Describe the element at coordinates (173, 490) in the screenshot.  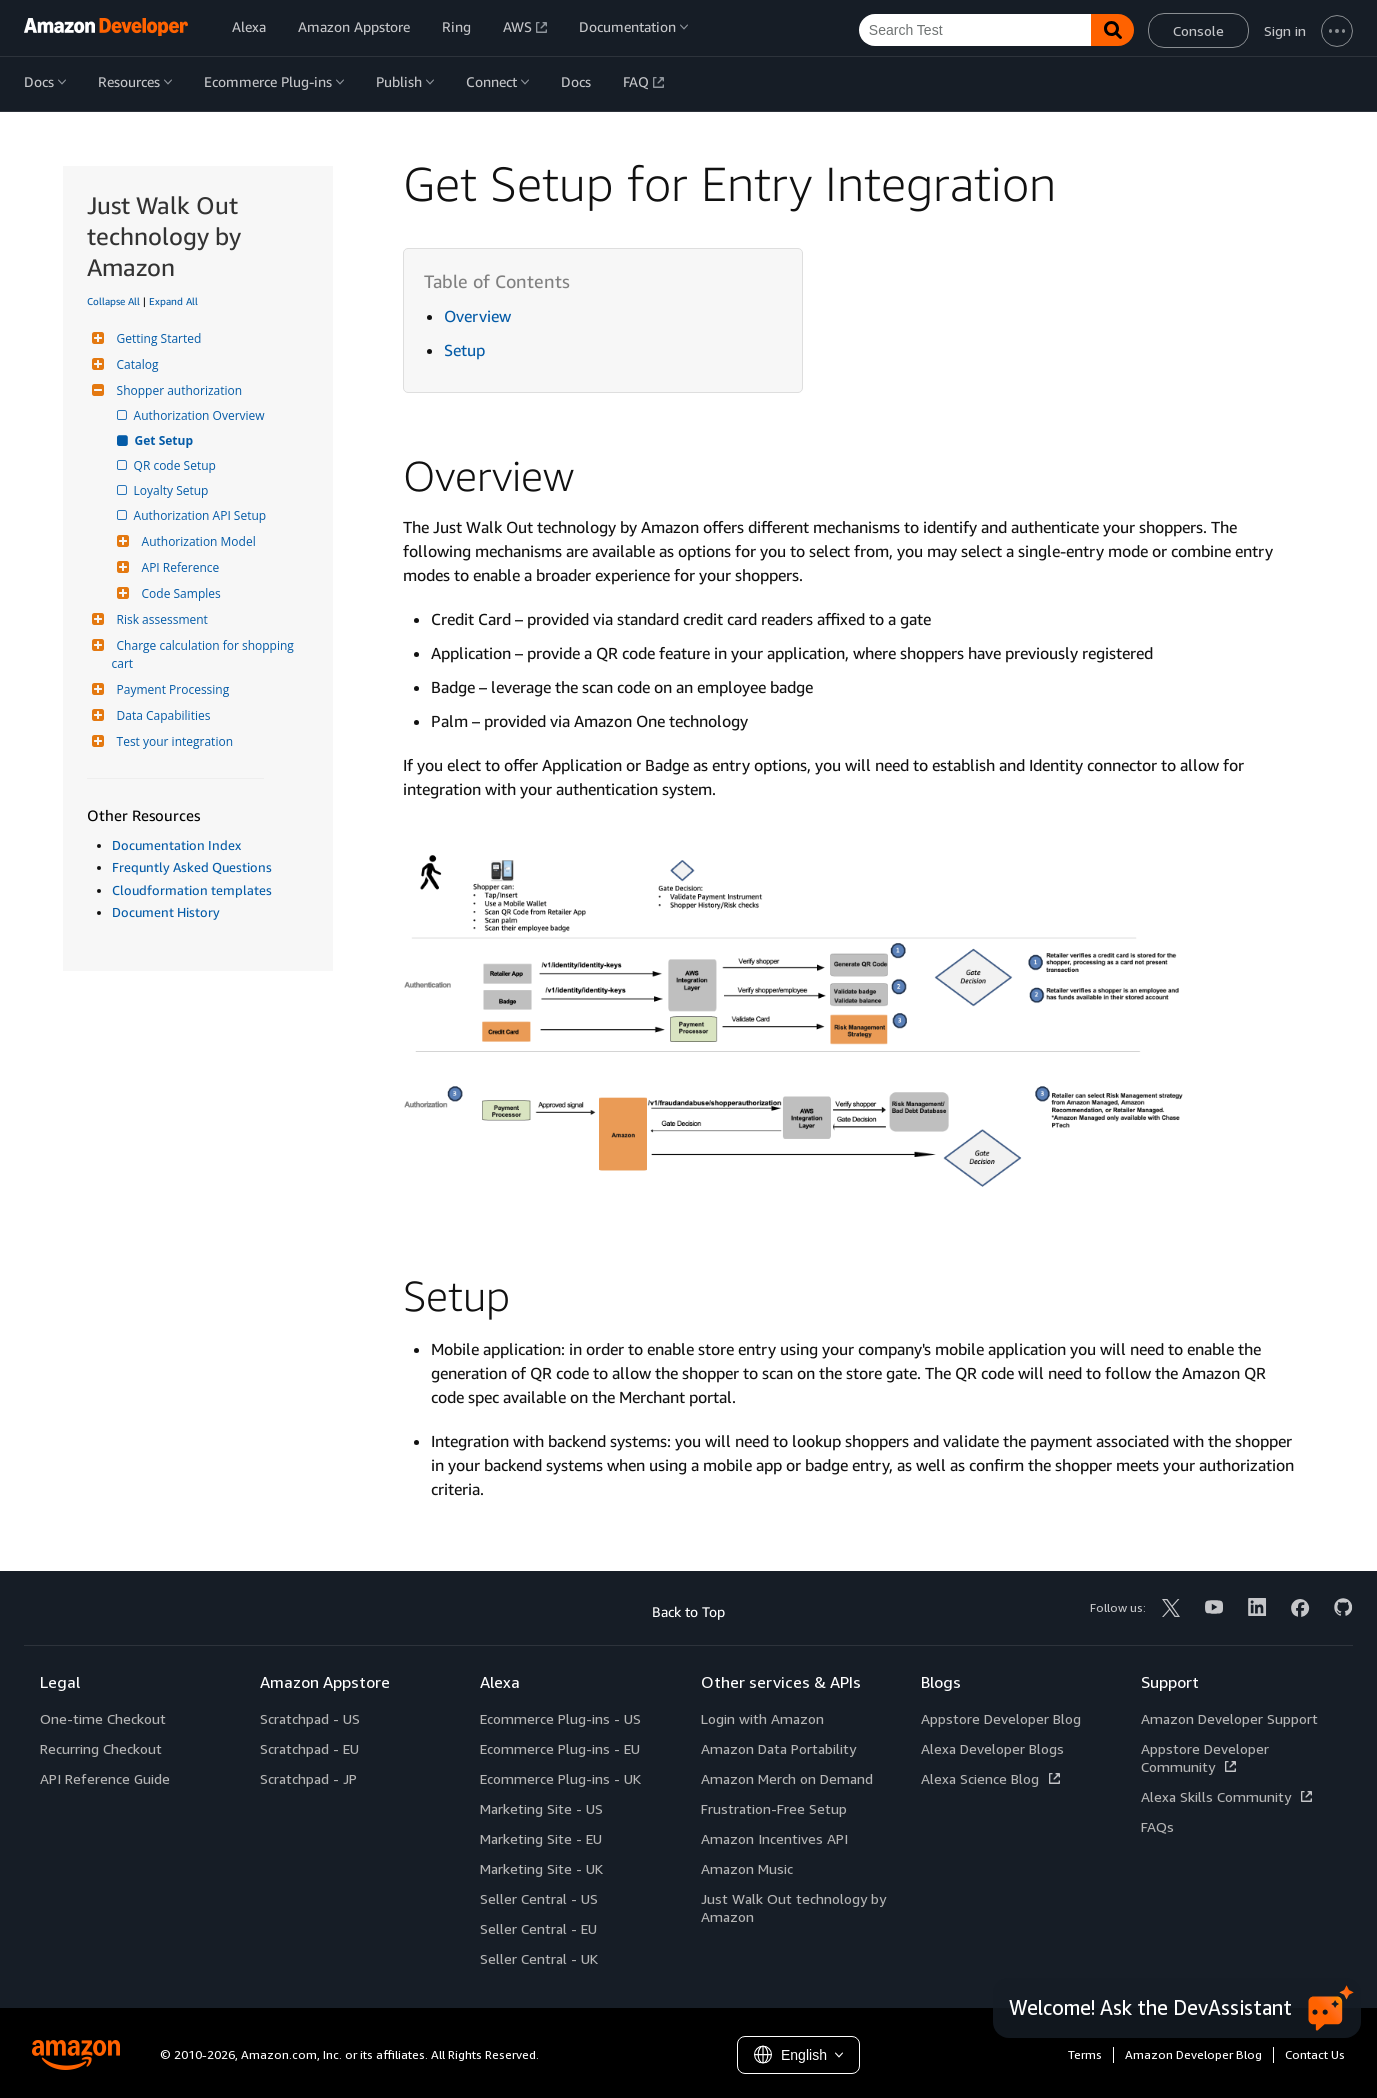
I see `Loyalty Setup` at that location.